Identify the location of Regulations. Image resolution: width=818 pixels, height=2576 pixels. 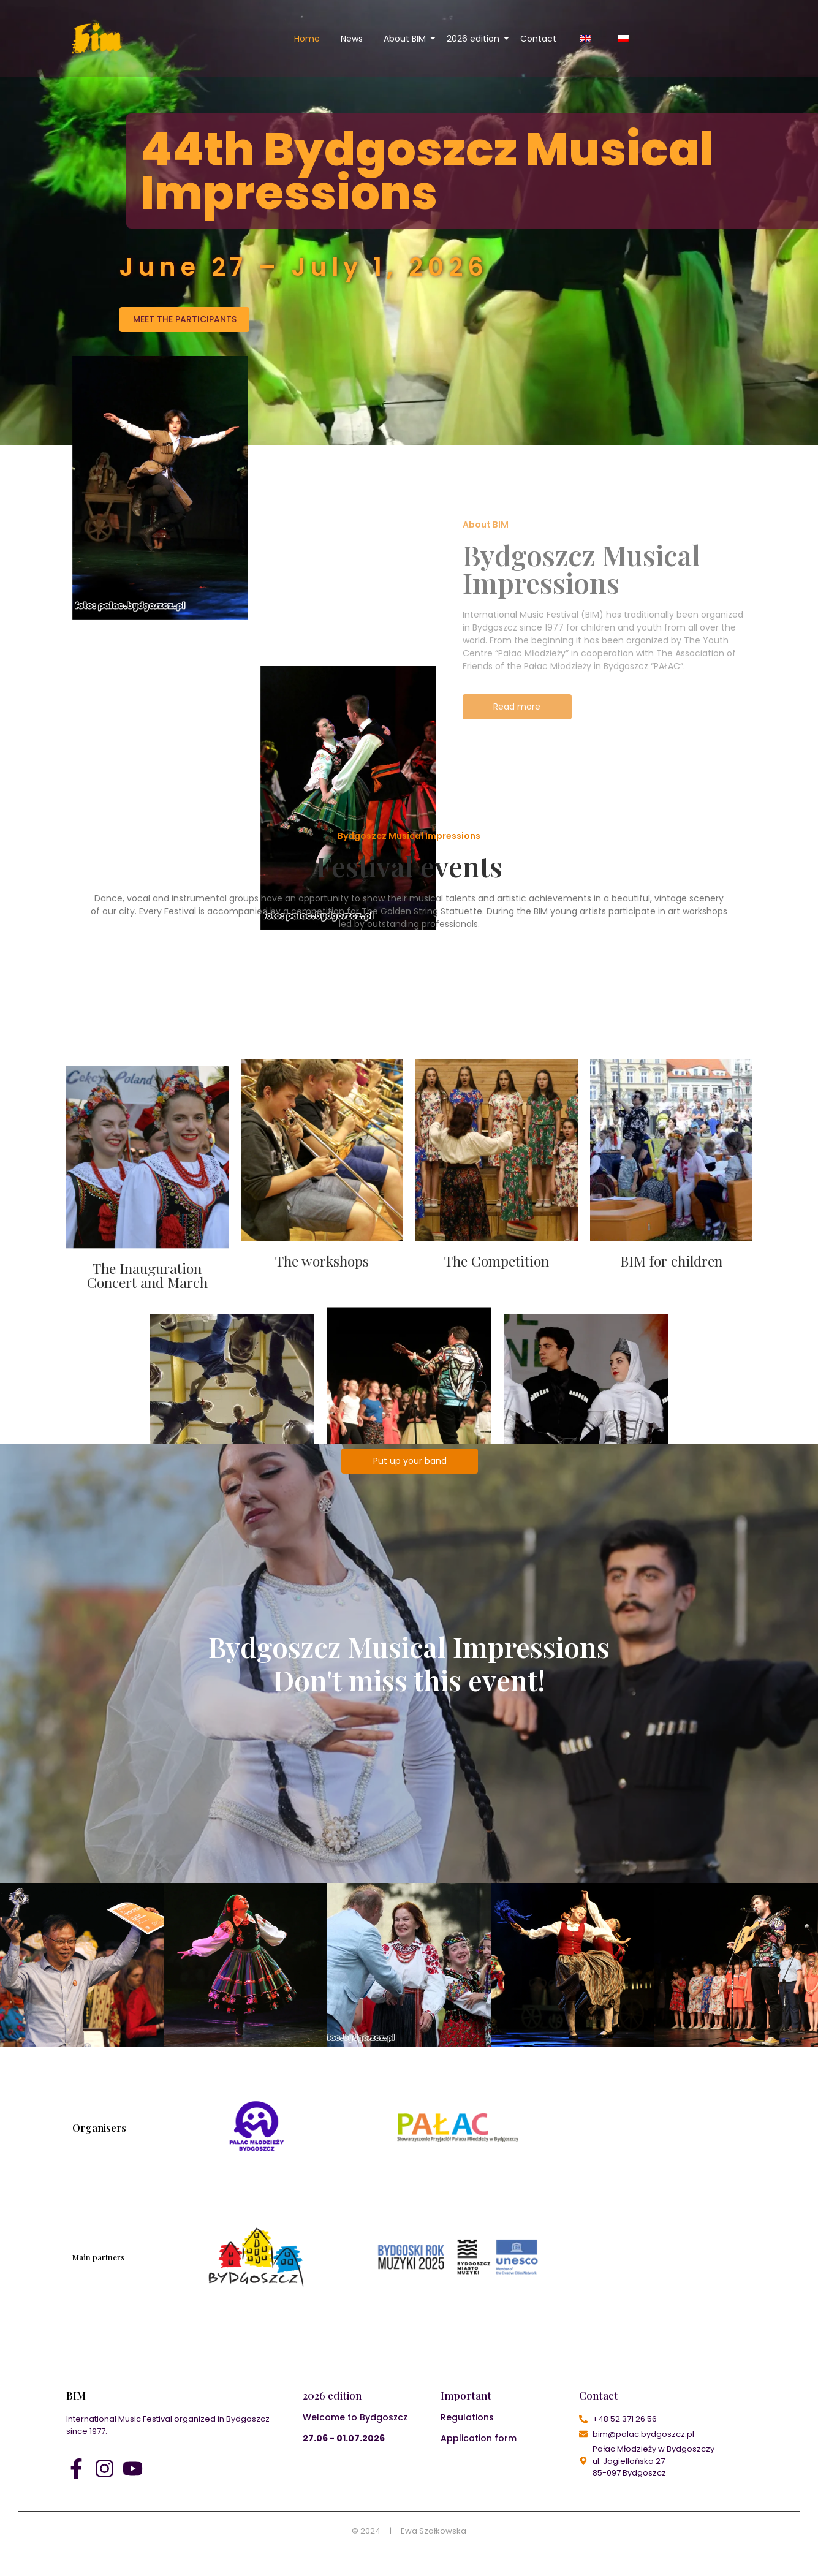
(467, 2417).